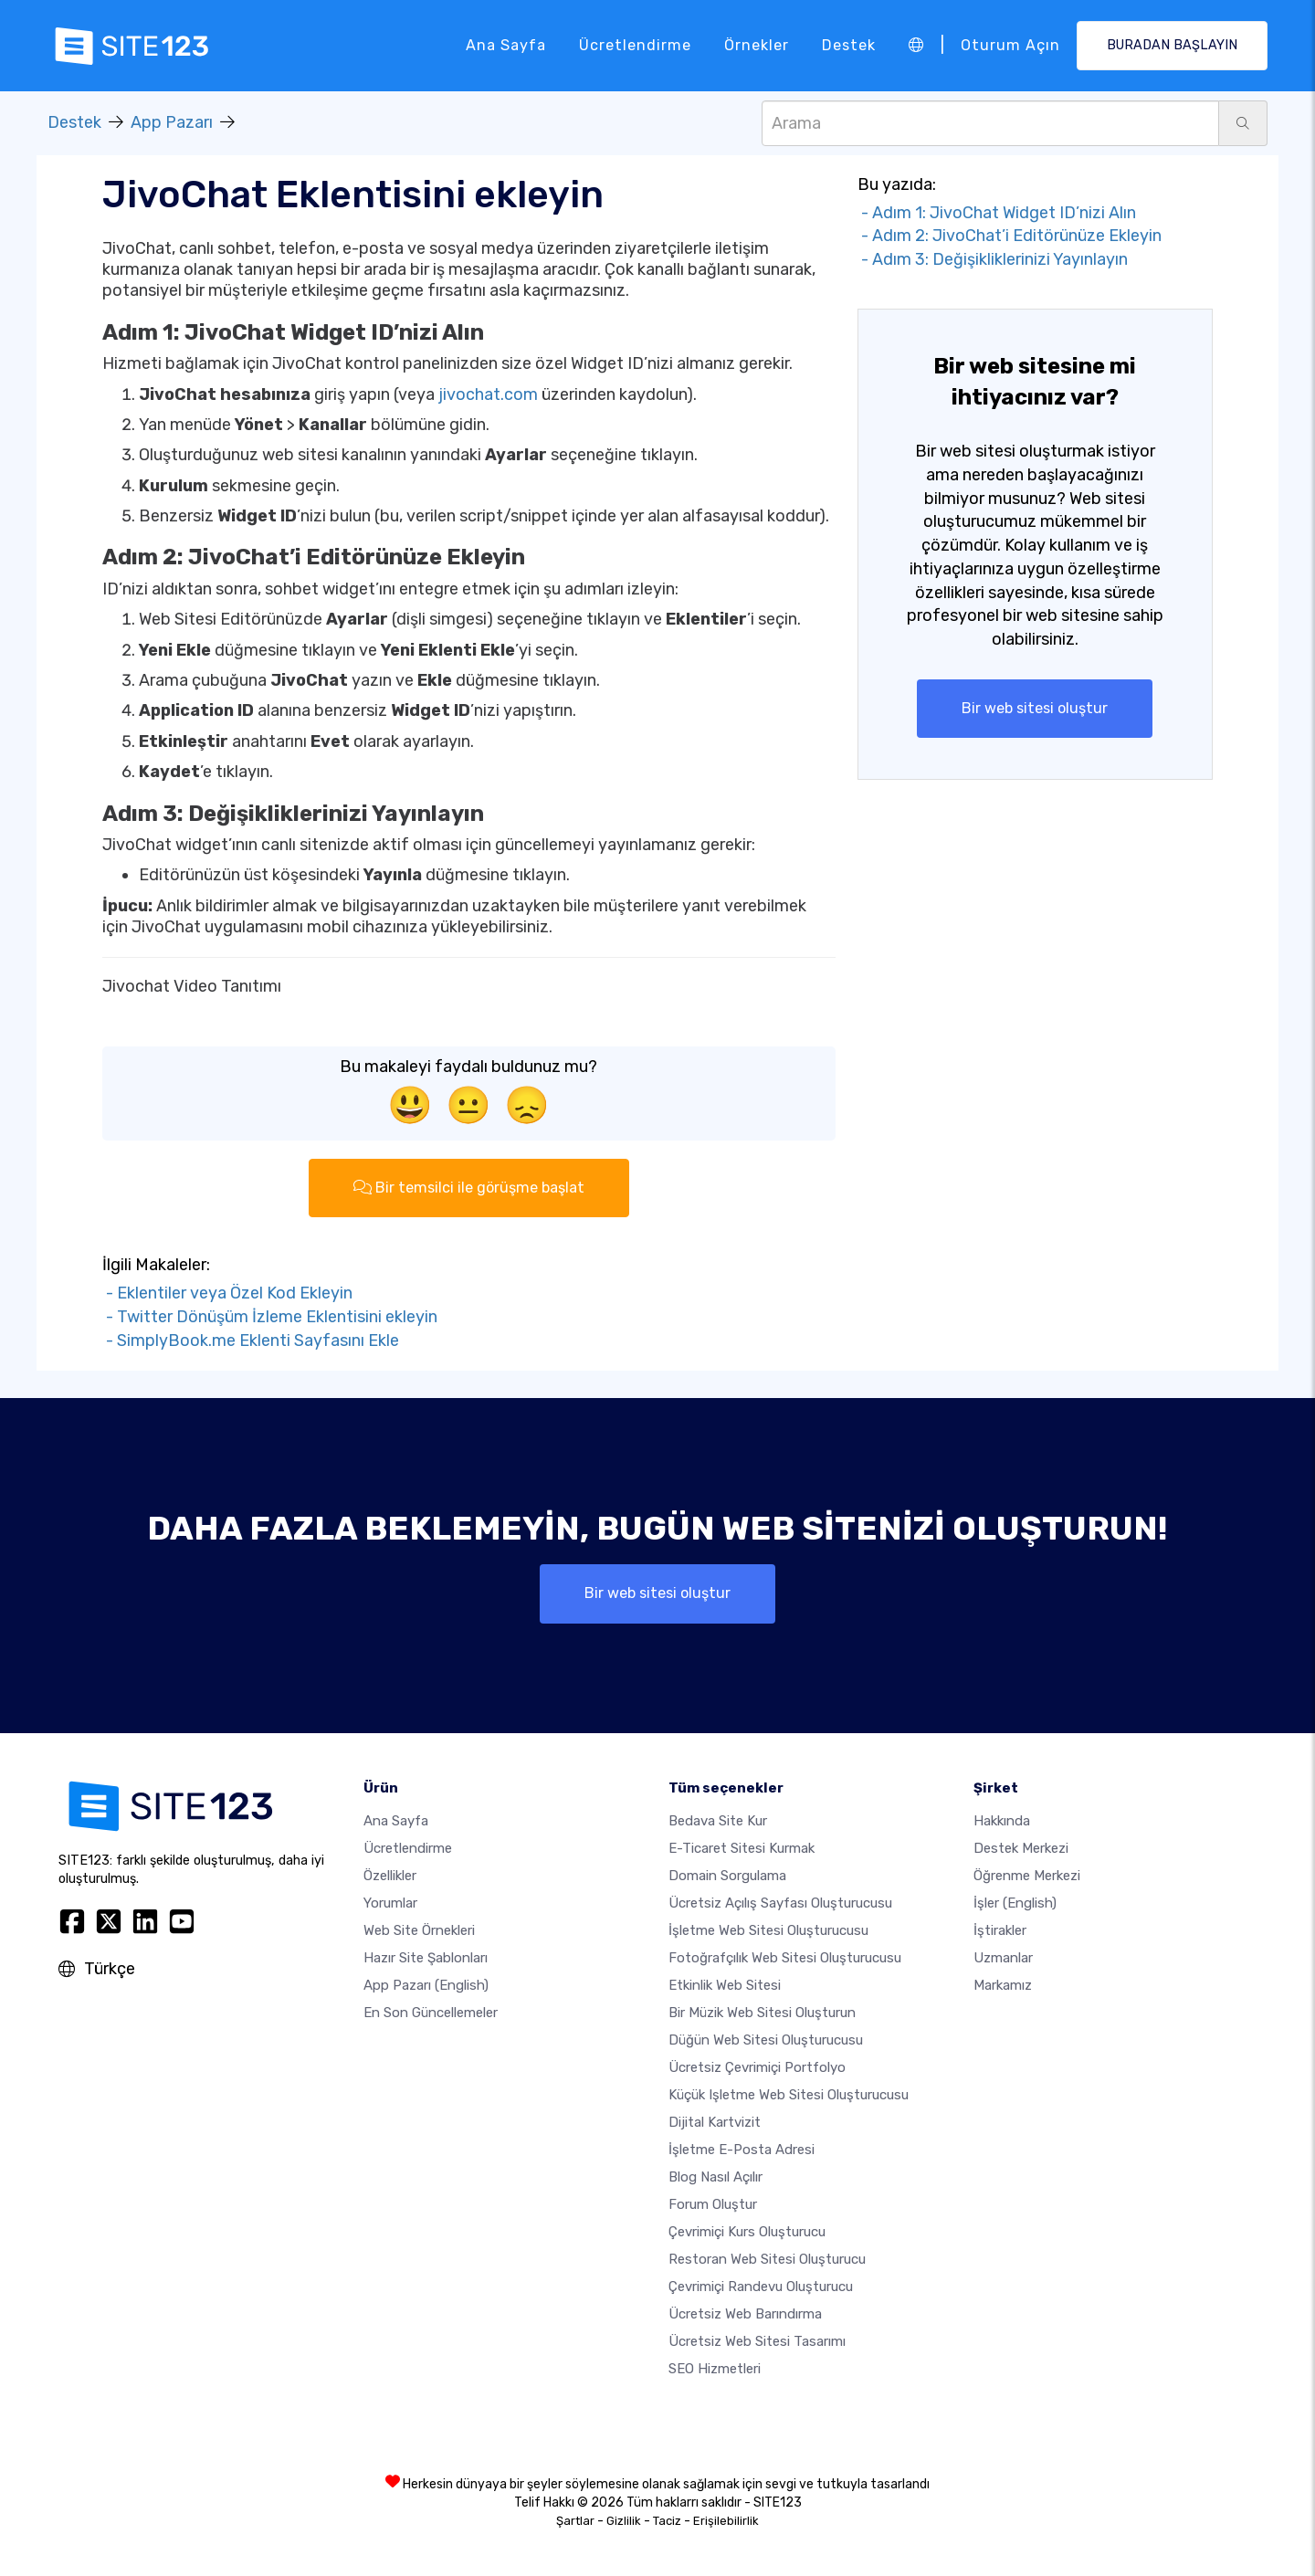 The width and height of the screenshot is (1315, 2576). I want to click on Fotoğrafçılık web sitesi oluşturucusu, so click(784, 1958).